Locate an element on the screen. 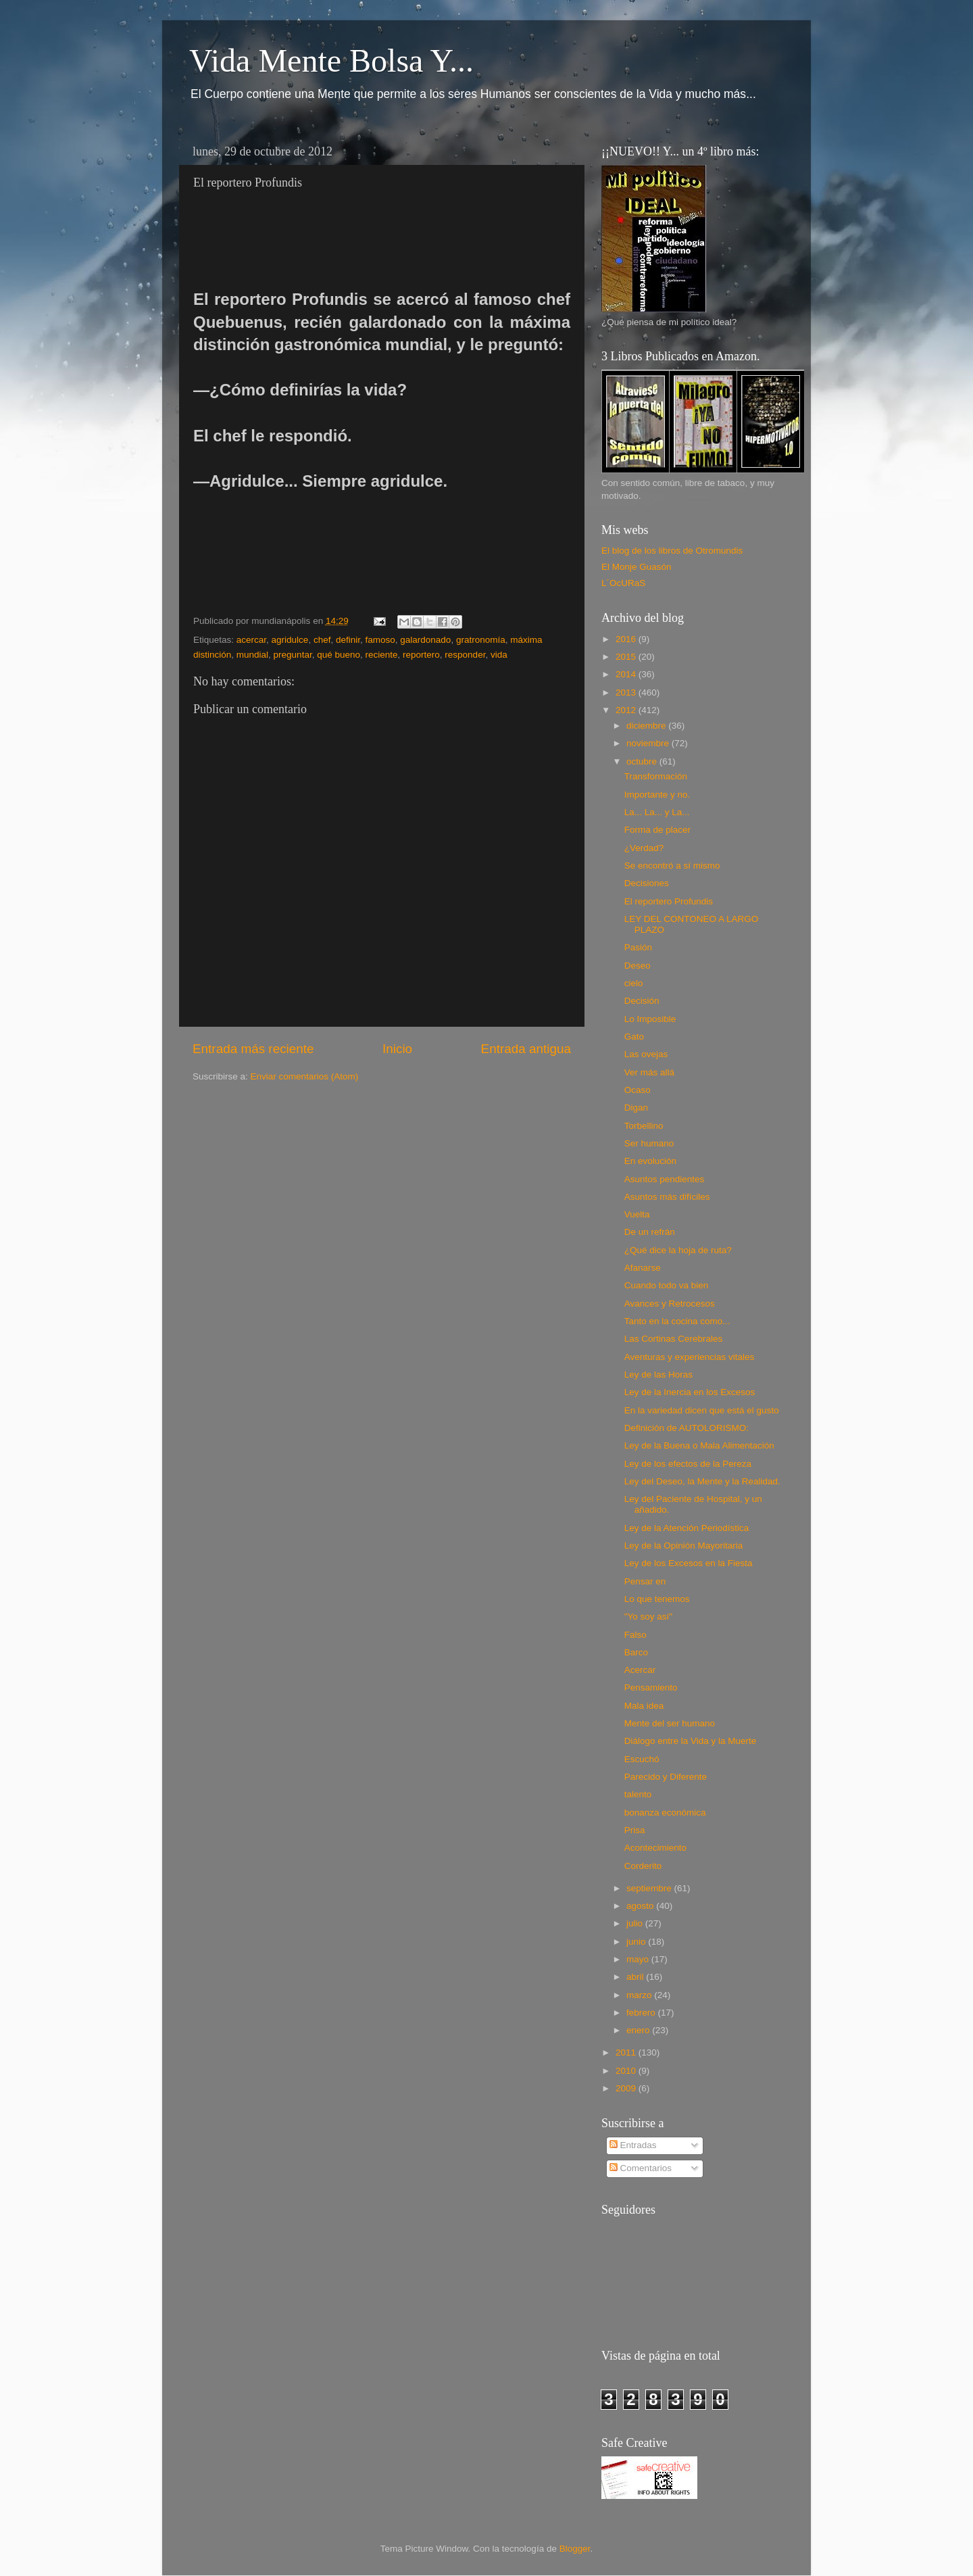 This screenshot has width=973, height=2576. 2009 is located at coordinates (627, 2088).